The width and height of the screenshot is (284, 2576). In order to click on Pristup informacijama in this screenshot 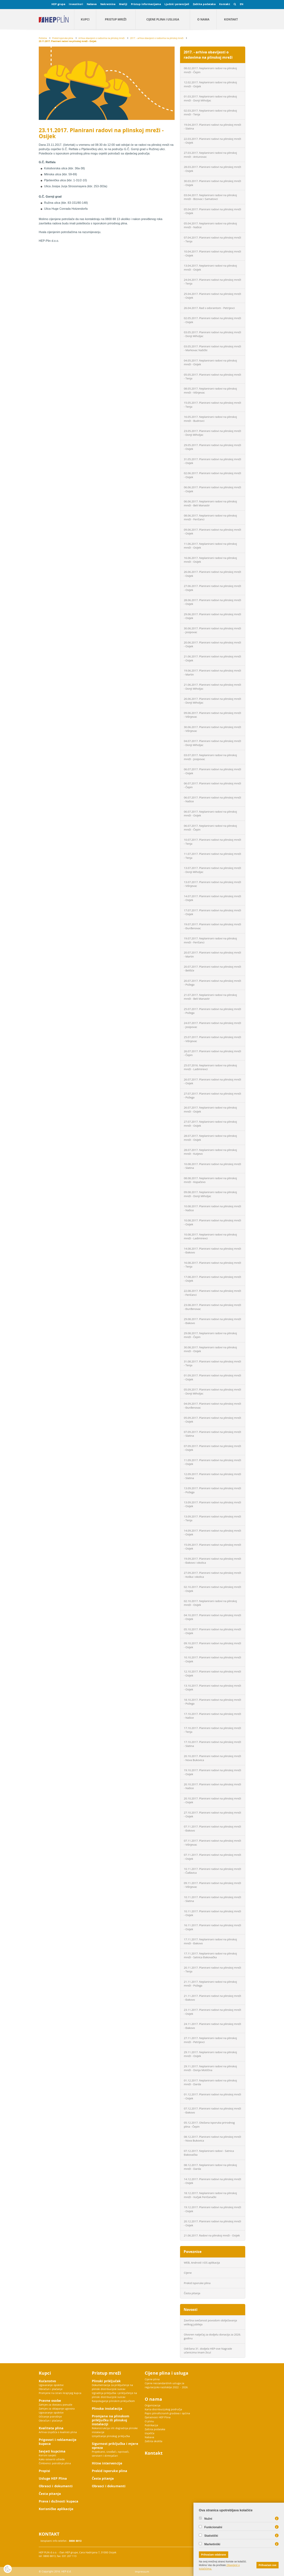, I will do `click(146, 4)`.